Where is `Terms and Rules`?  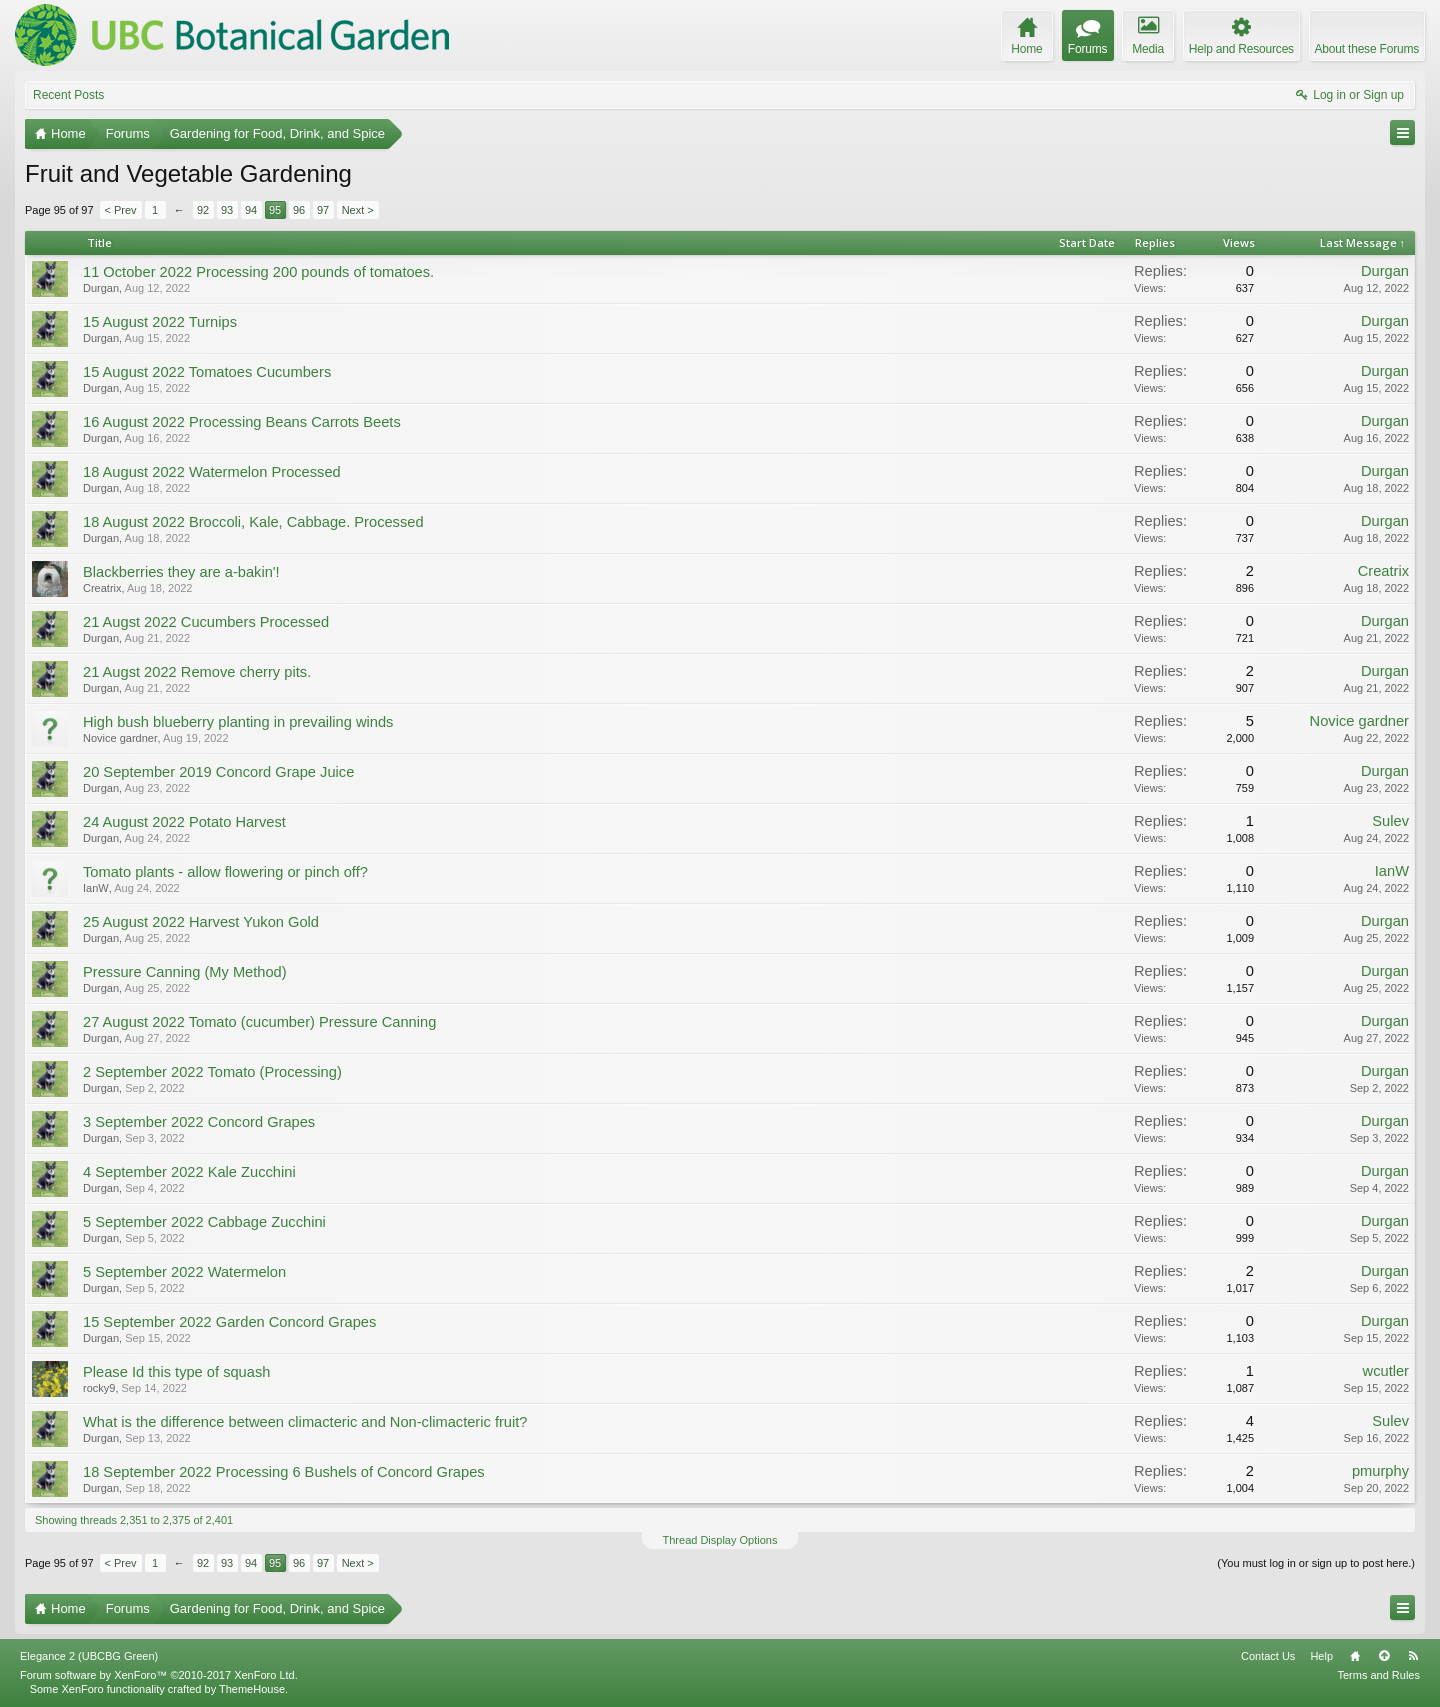
Terms and Rules is located at coordinates (1378, 1675).